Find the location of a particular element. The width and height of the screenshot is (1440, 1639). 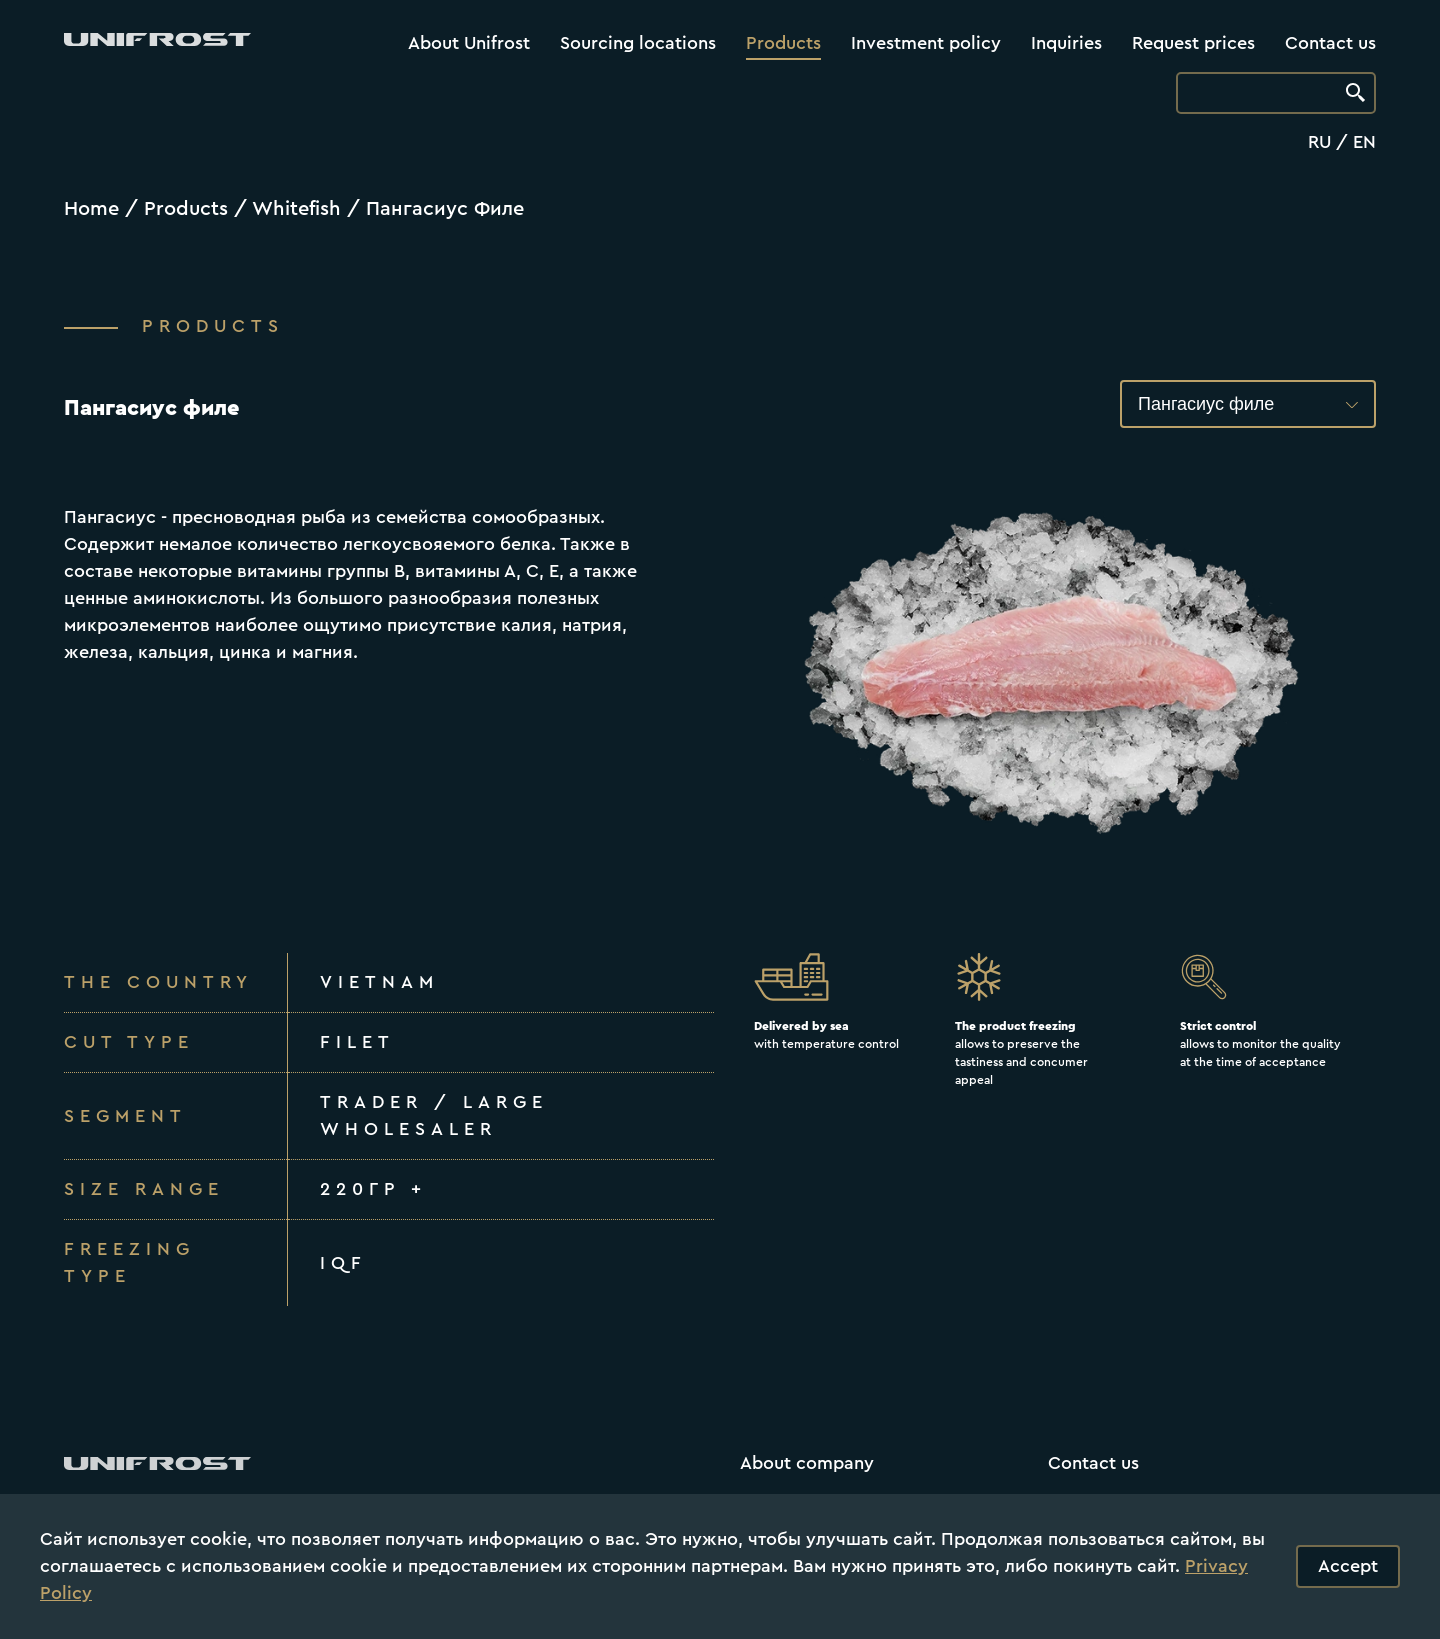

Products is located at coordinates (783, 43).